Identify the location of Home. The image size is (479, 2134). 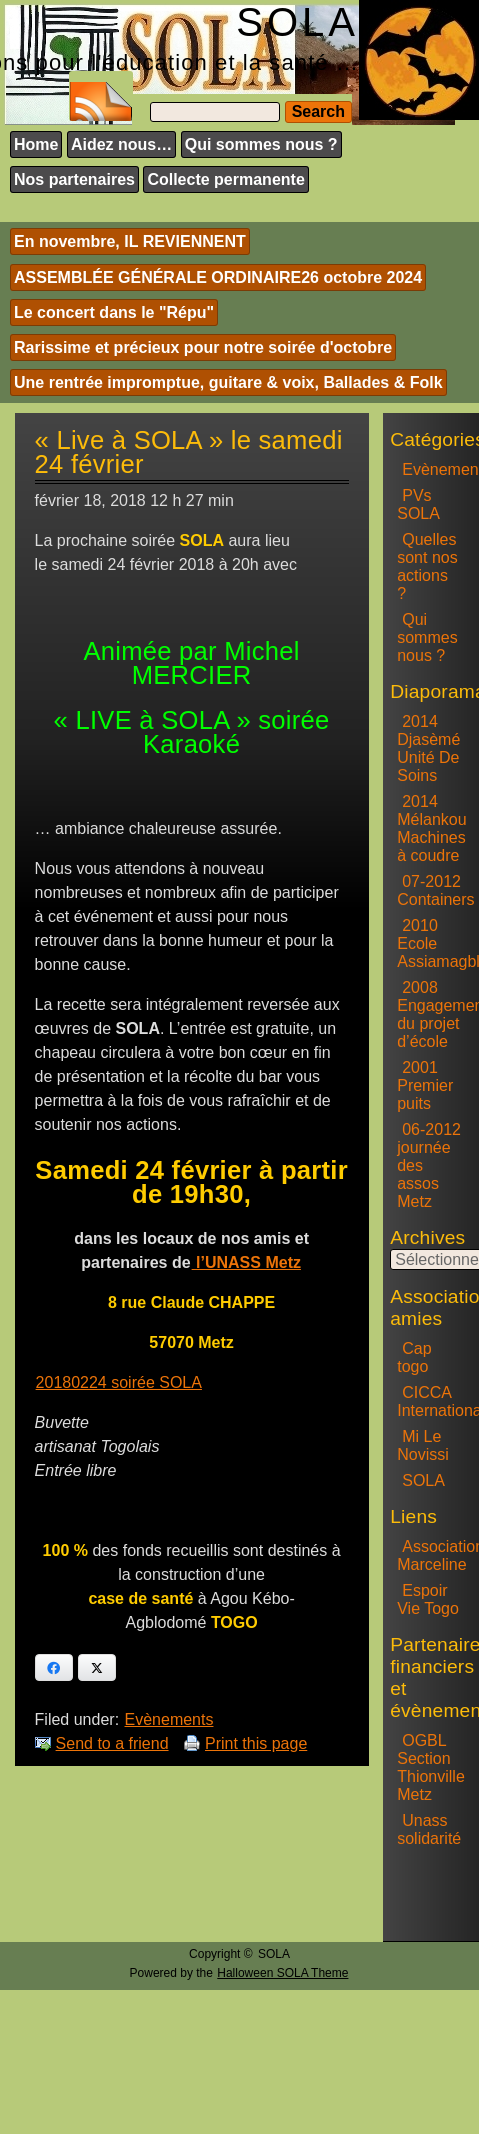
(36, 144).